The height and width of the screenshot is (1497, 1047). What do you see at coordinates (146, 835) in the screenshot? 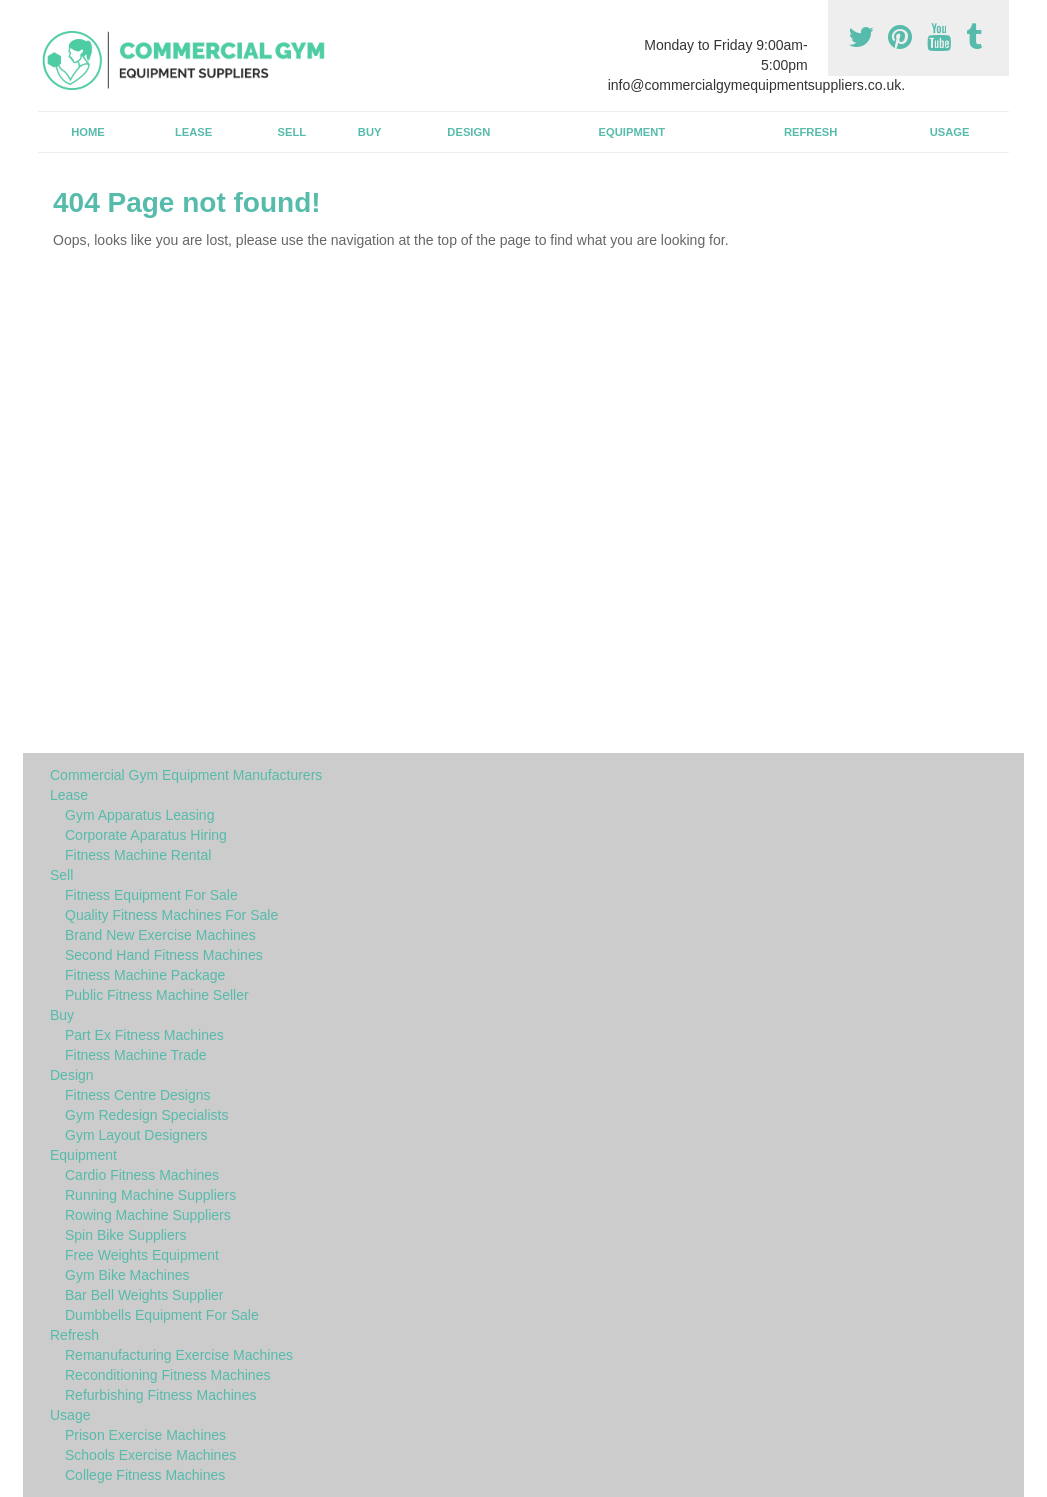
I see `Corporate Aparatus Hiring` at bounding box center [146, 835].